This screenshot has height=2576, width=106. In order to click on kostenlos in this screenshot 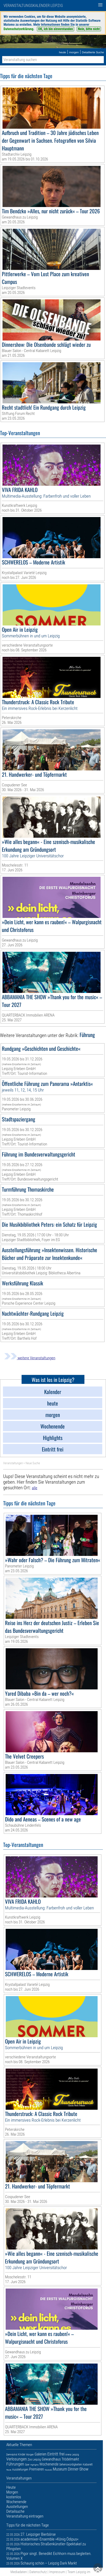, I will do `click(13, 2497)`.